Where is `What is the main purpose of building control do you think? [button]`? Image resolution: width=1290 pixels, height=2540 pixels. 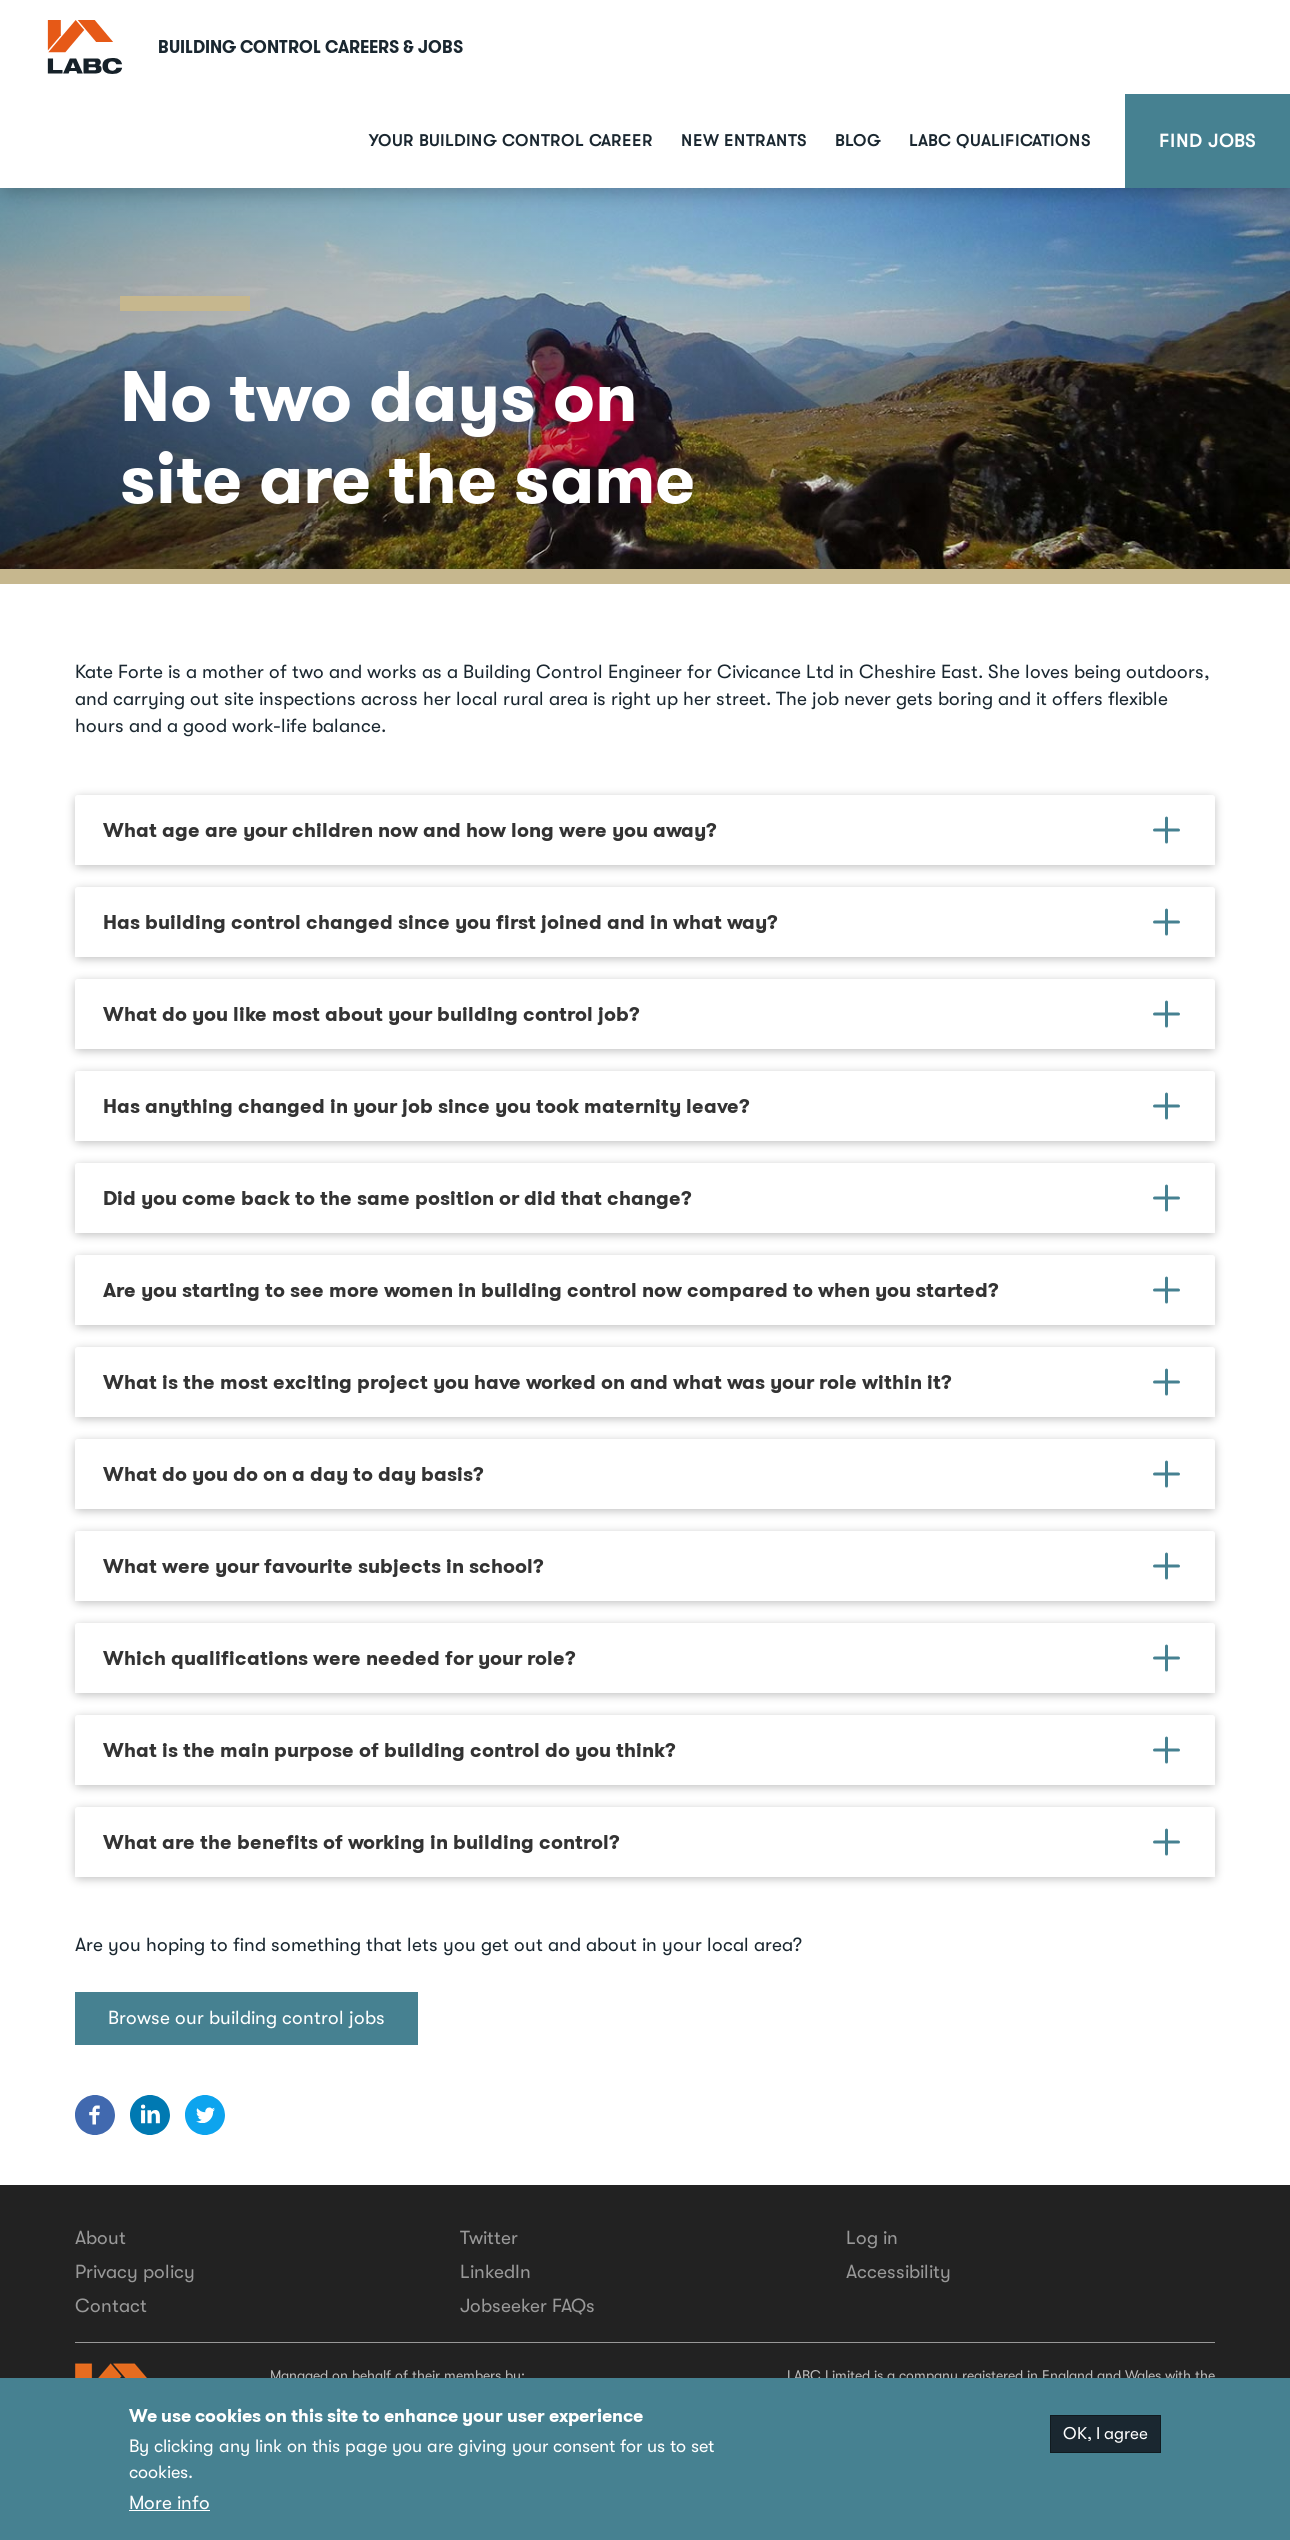 What is the main purpose of building control do you think? [button] is located at coordinates (641, 1750).